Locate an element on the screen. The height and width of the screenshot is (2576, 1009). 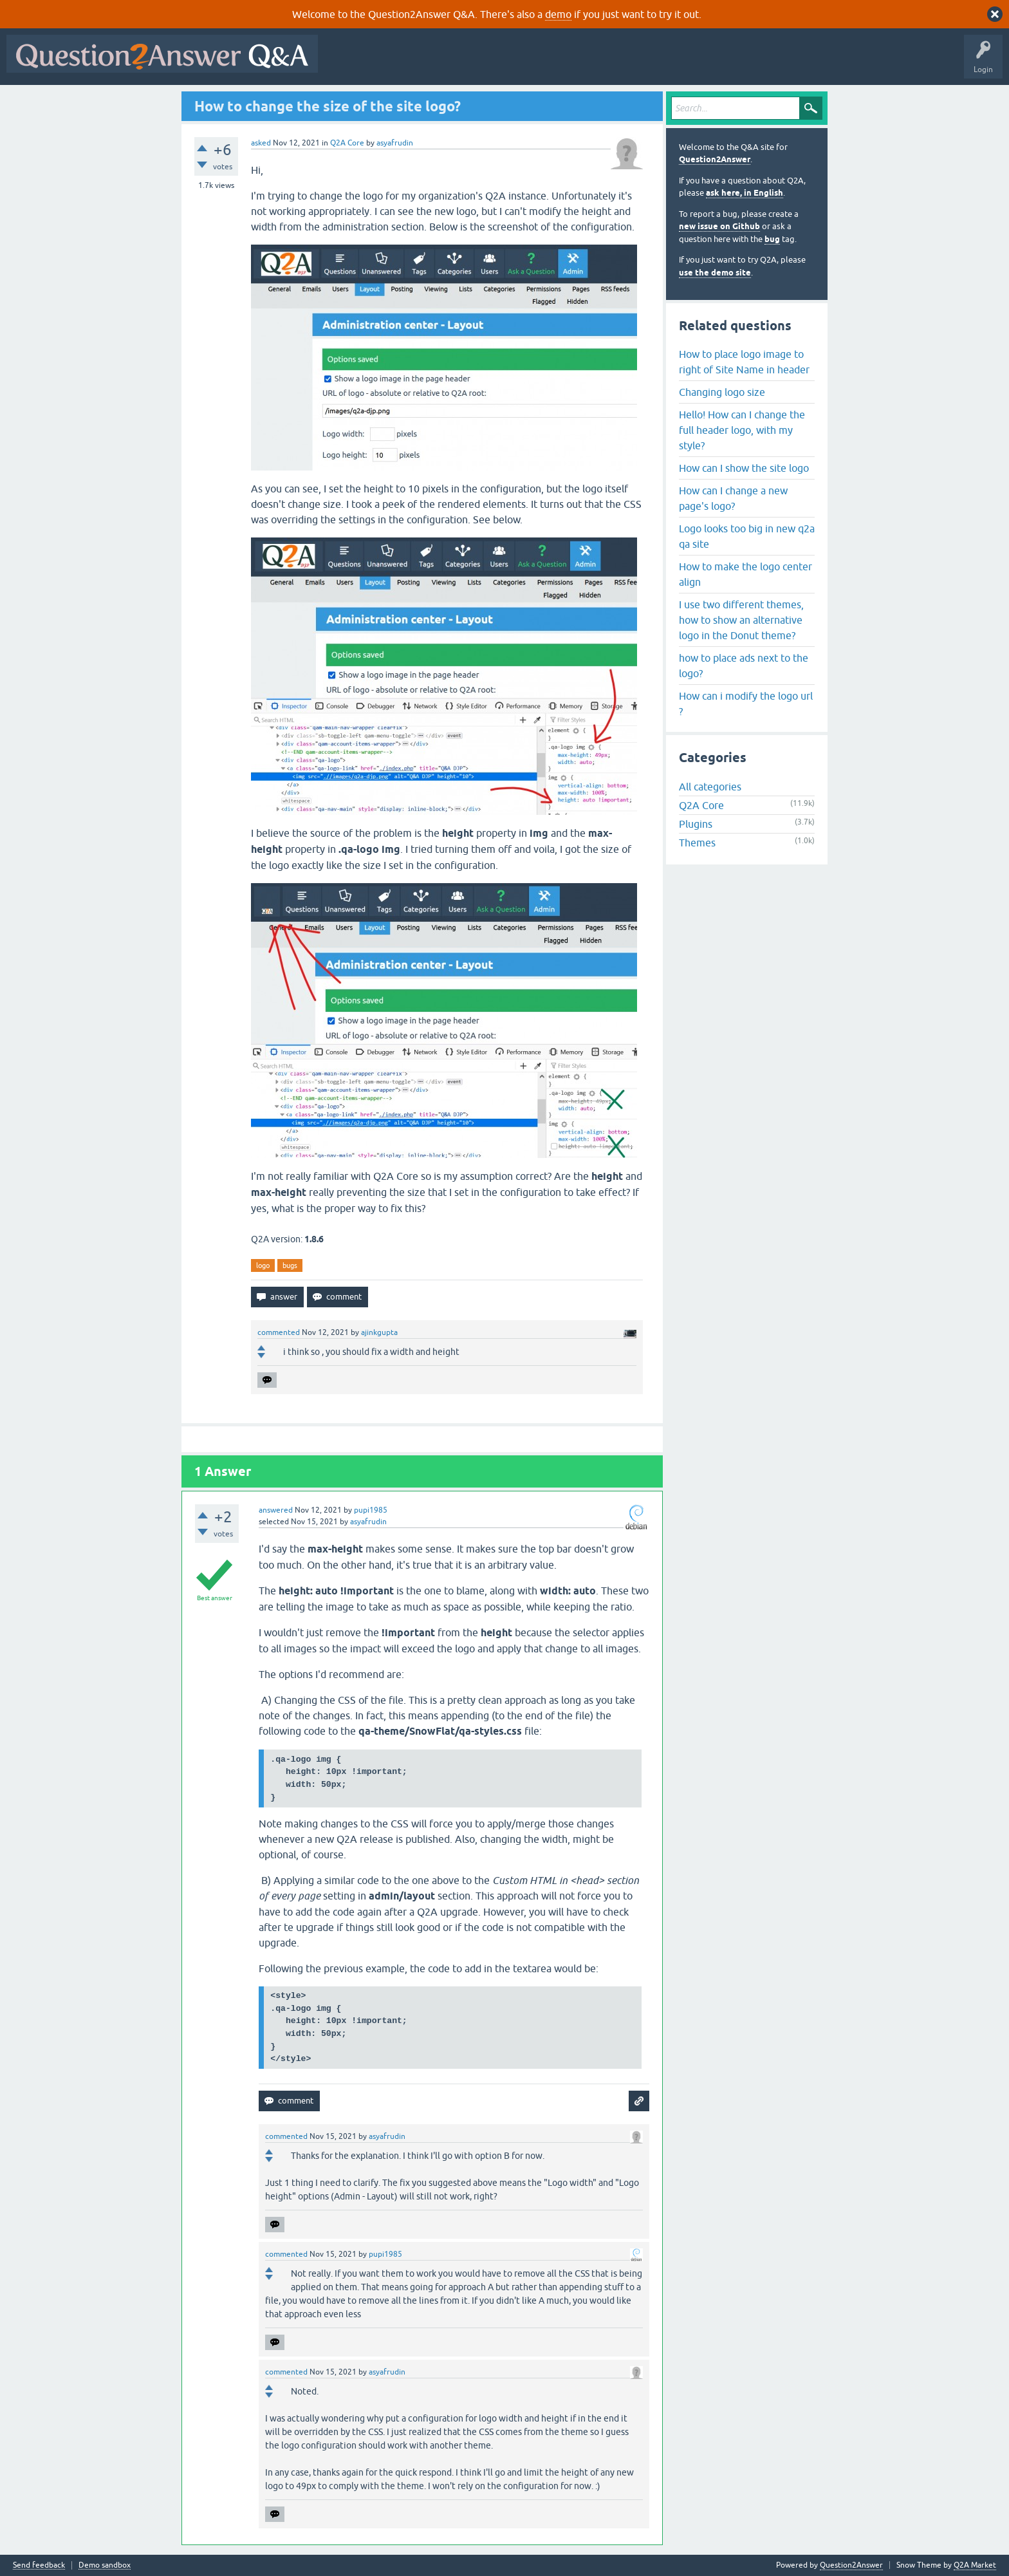
Users is located at coordinates (581, 63).